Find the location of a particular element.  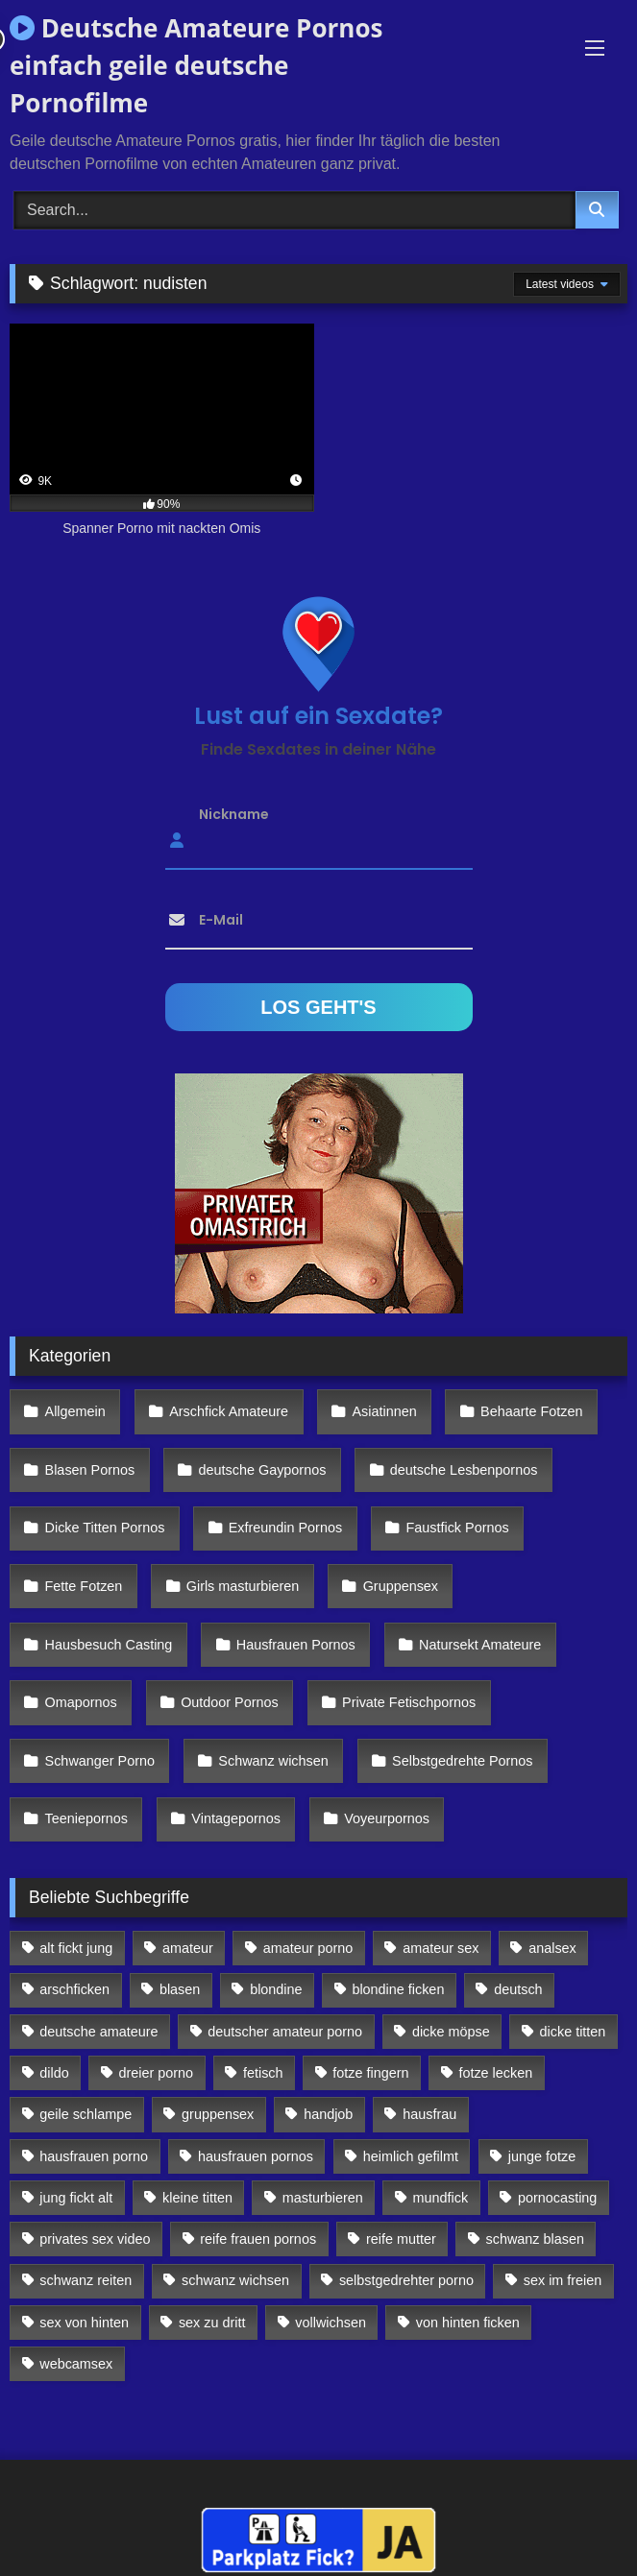

Schwanger Porno is located at coordinates (100, 1761).